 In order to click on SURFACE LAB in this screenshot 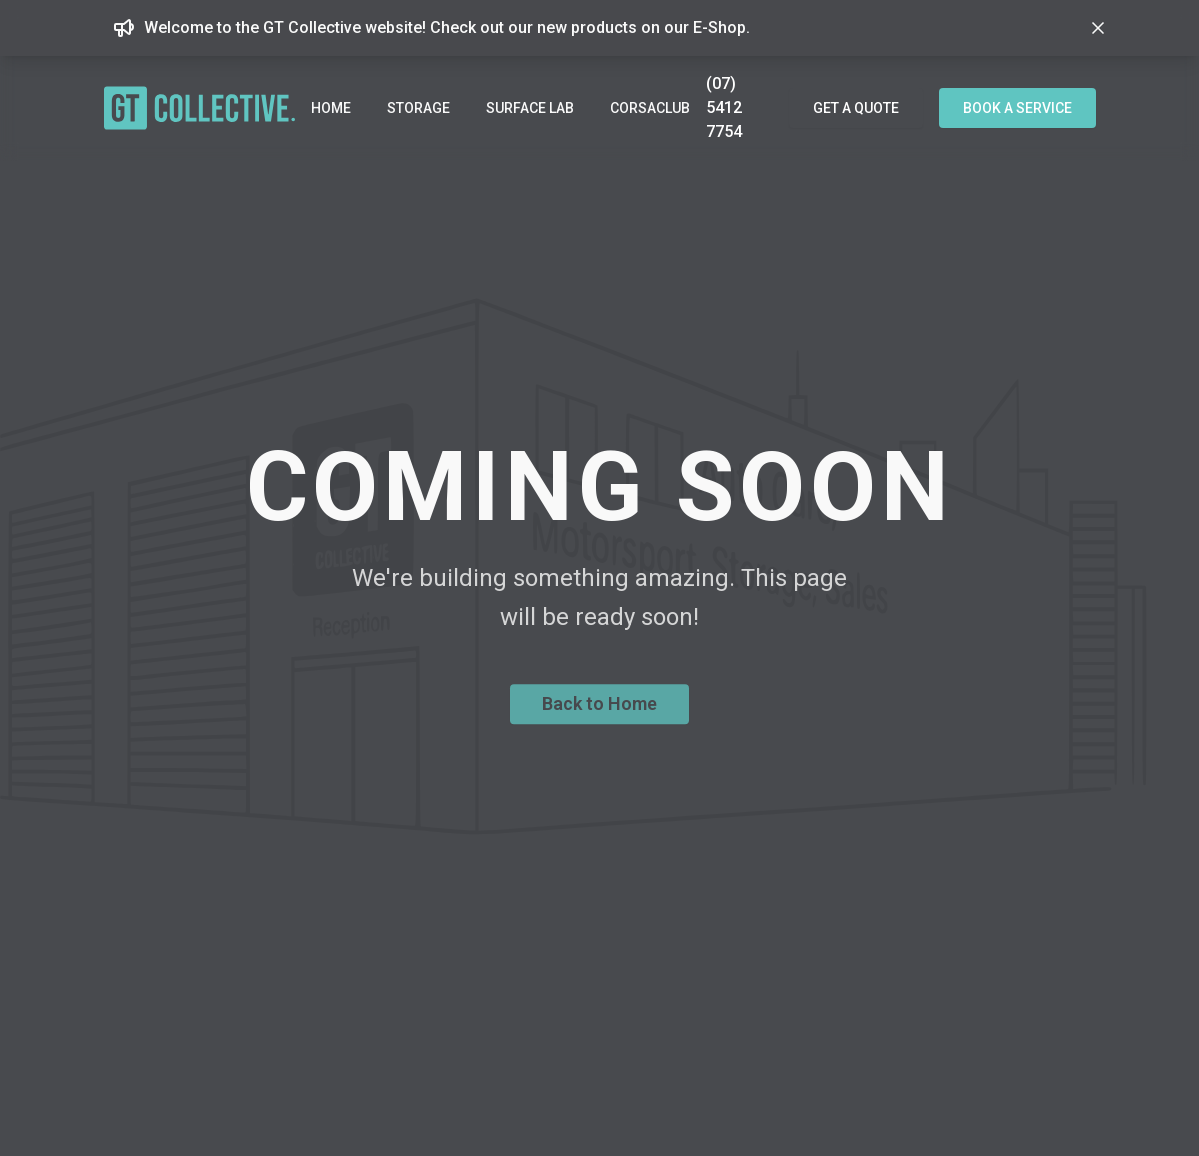, I will do `click(530, 108)`.